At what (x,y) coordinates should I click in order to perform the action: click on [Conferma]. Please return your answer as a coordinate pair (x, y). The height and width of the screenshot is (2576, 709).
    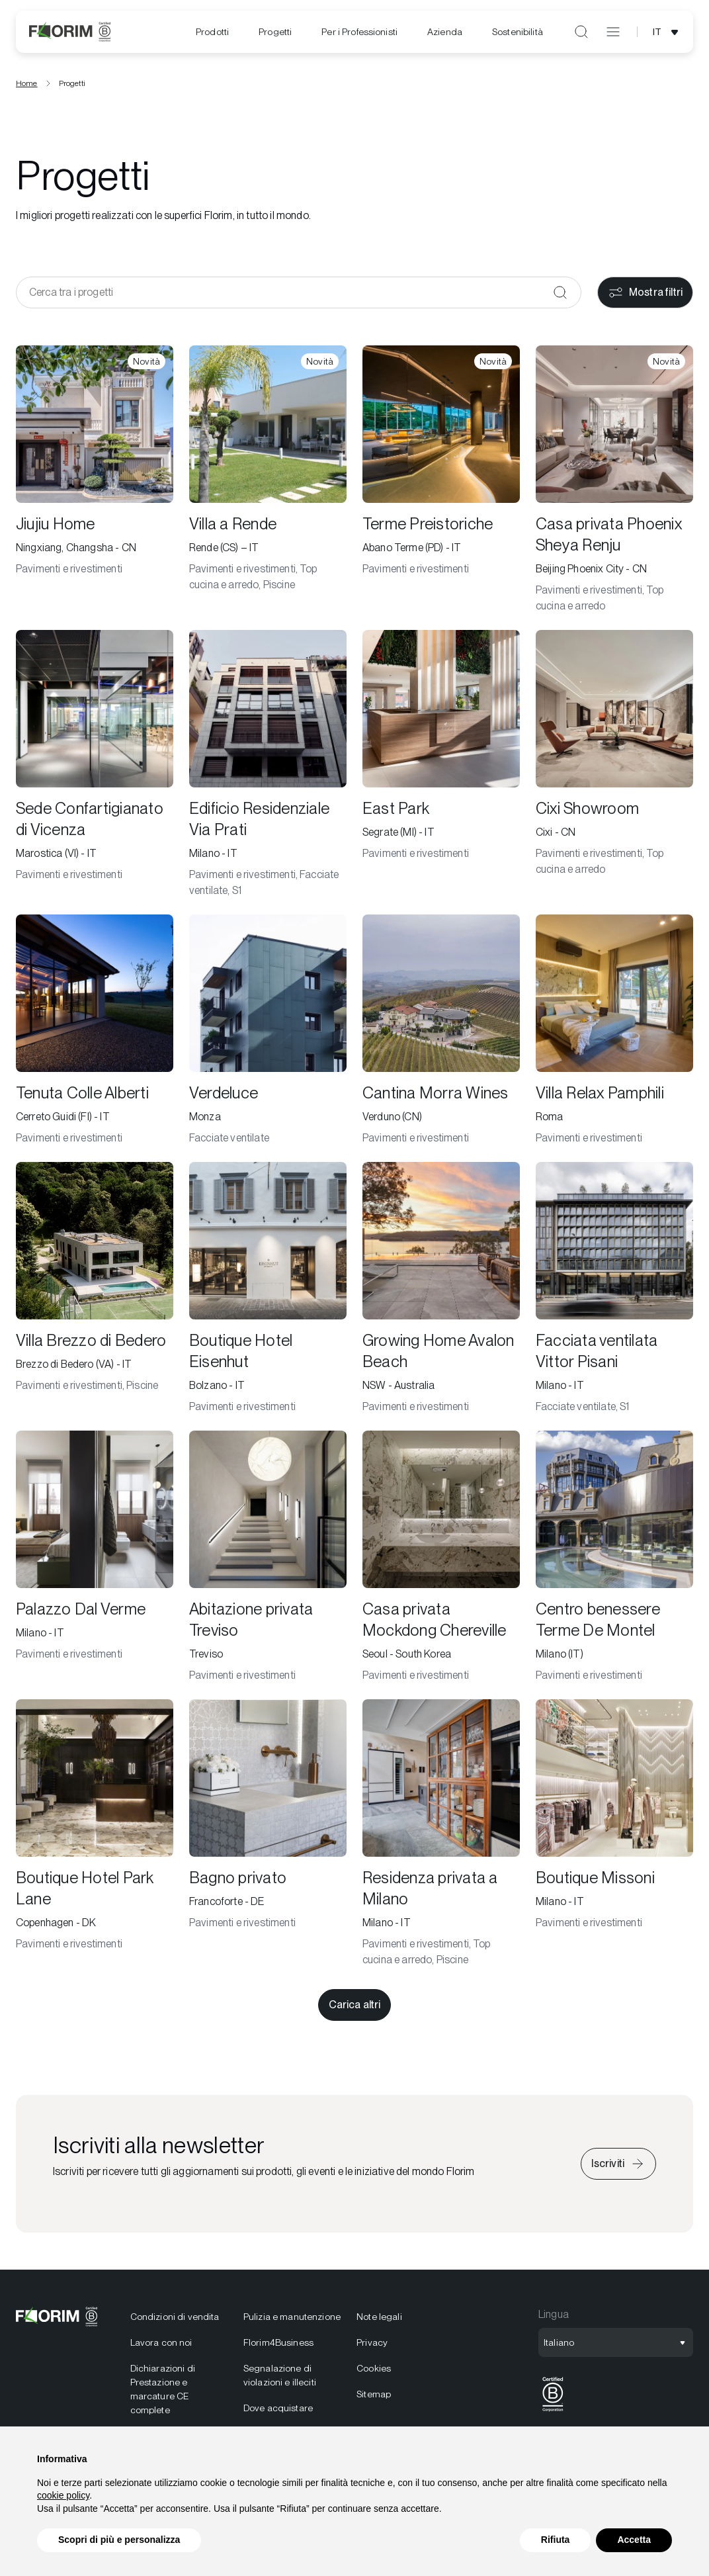
    Looking at the image, I should click on (560, 297).